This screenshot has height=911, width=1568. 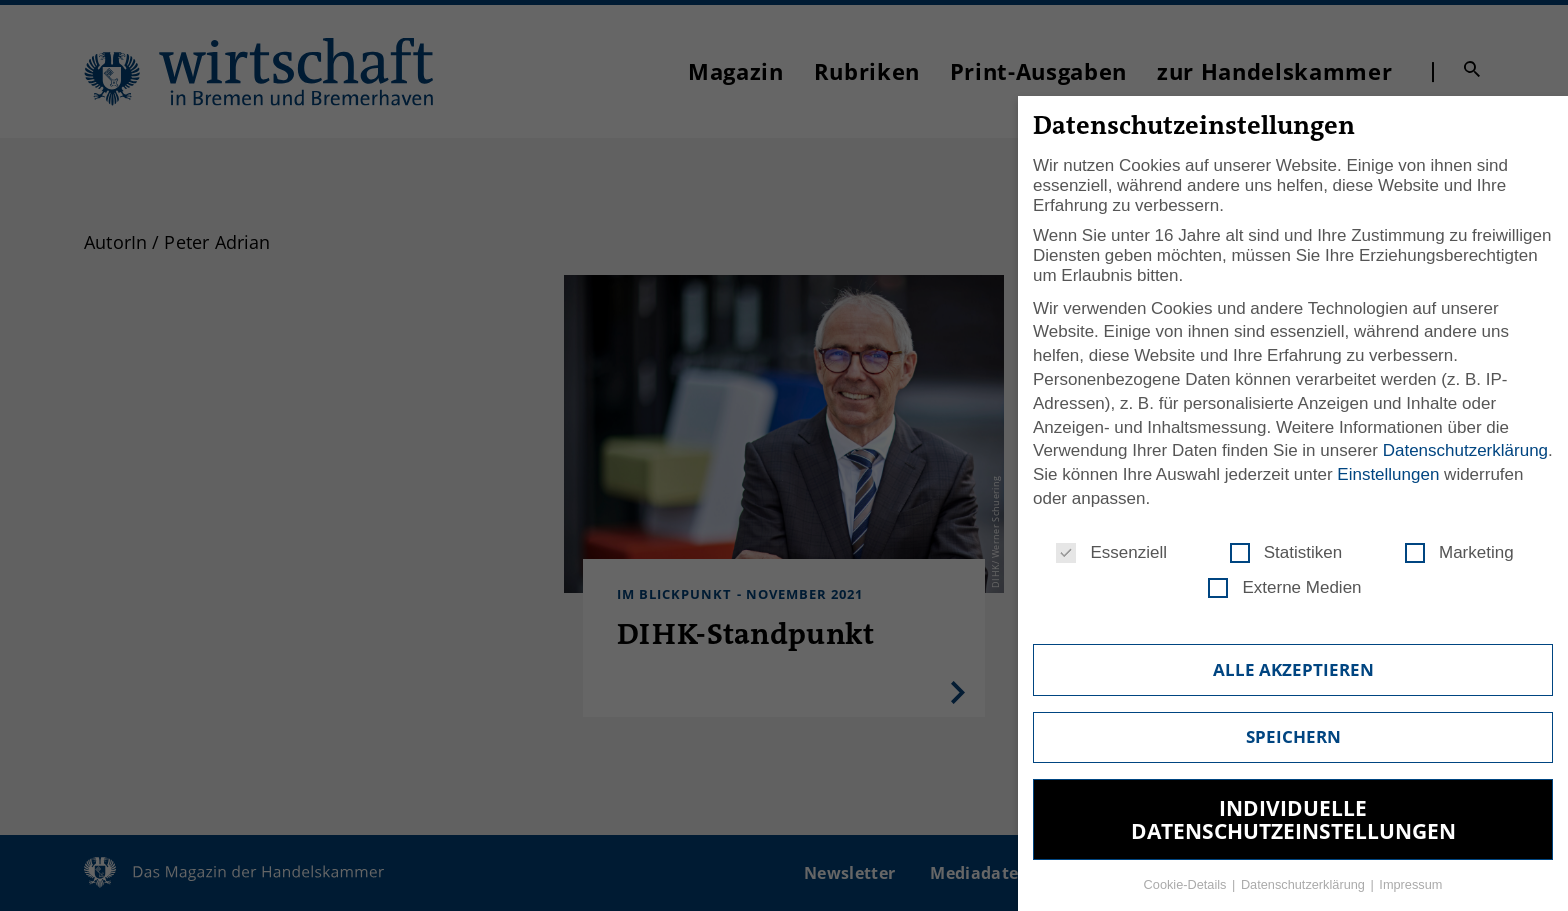 What do you see at coordinates (1284, 588) in the screenshot?
I see `Externe Medien` at bounding box center [1284, 588].